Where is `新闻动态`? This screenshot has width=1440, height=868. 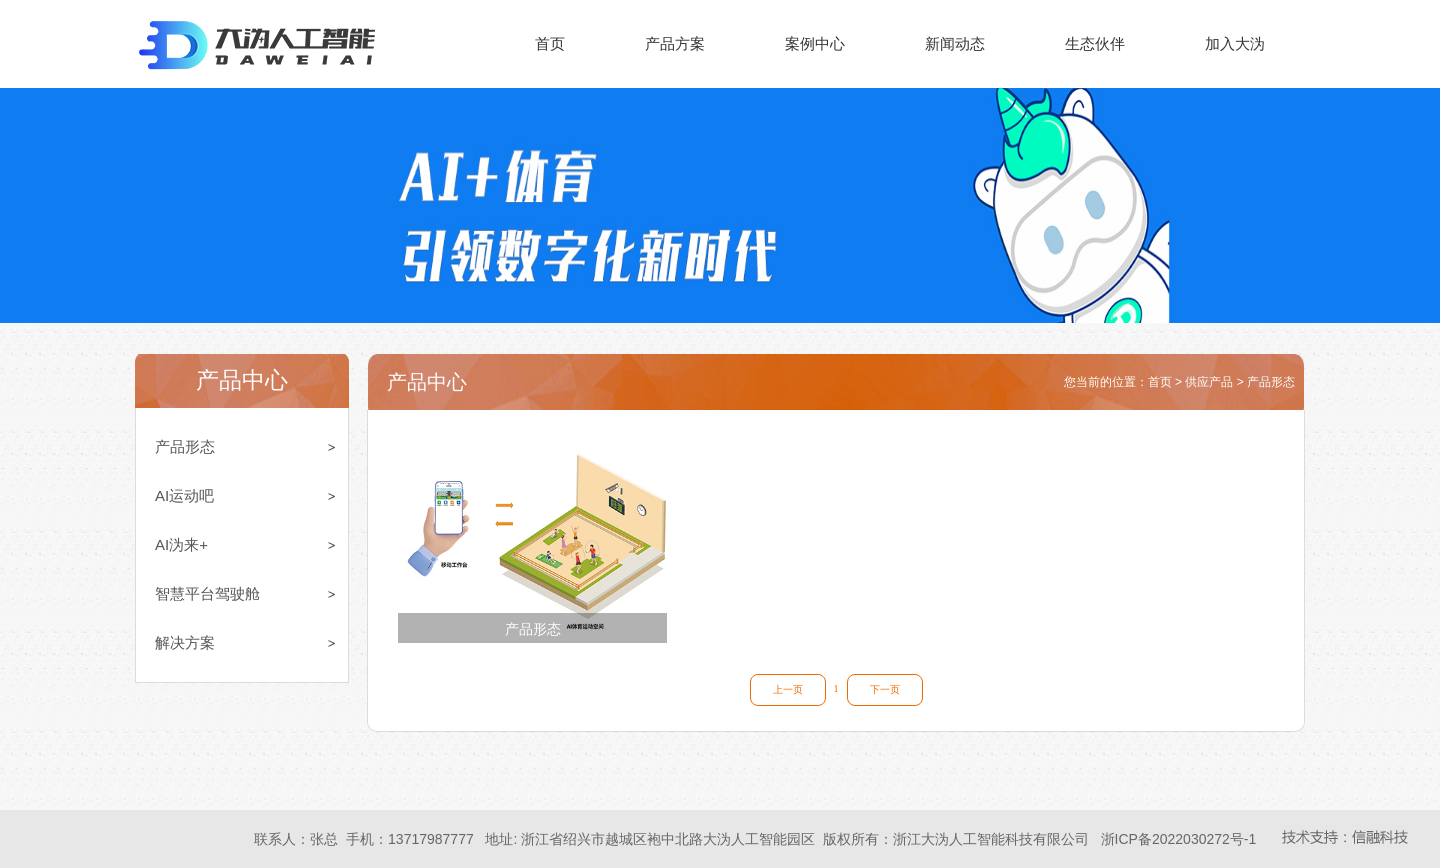
新闻动态 is located at coordinates (955, 43).